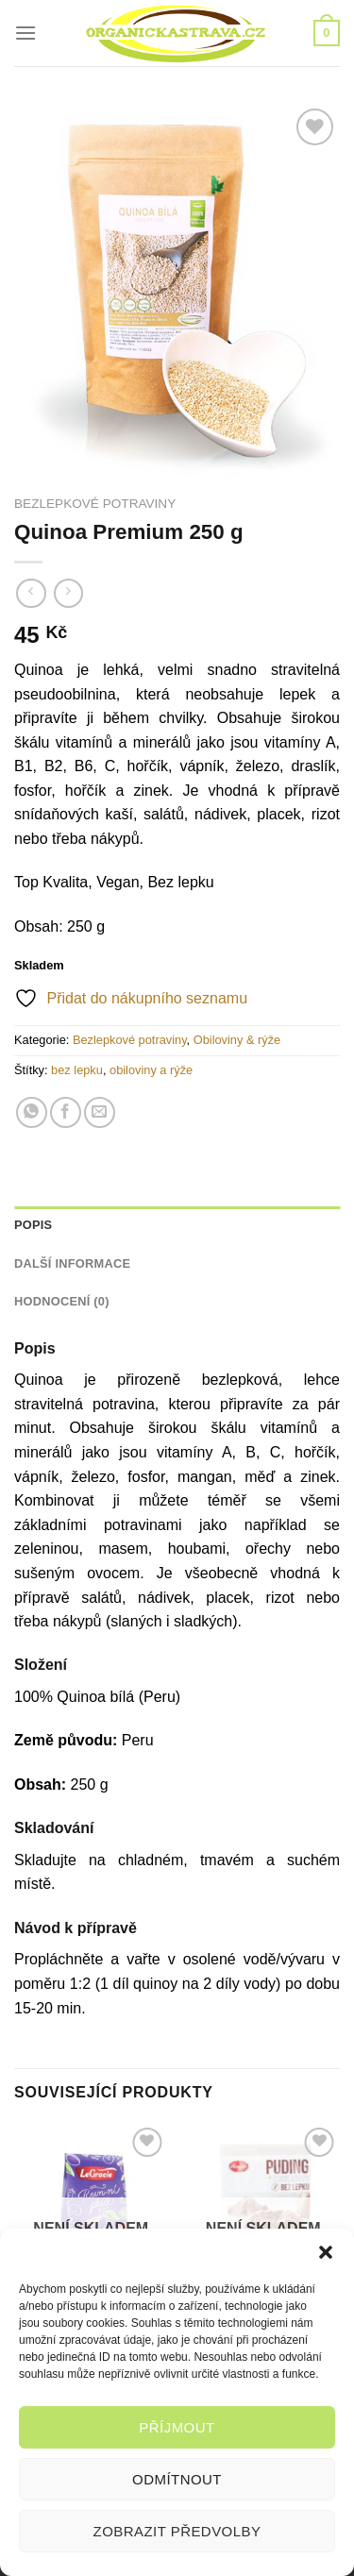 The image size is (354, 2576). I want to click on Odmítnout, so click(177, 2479).